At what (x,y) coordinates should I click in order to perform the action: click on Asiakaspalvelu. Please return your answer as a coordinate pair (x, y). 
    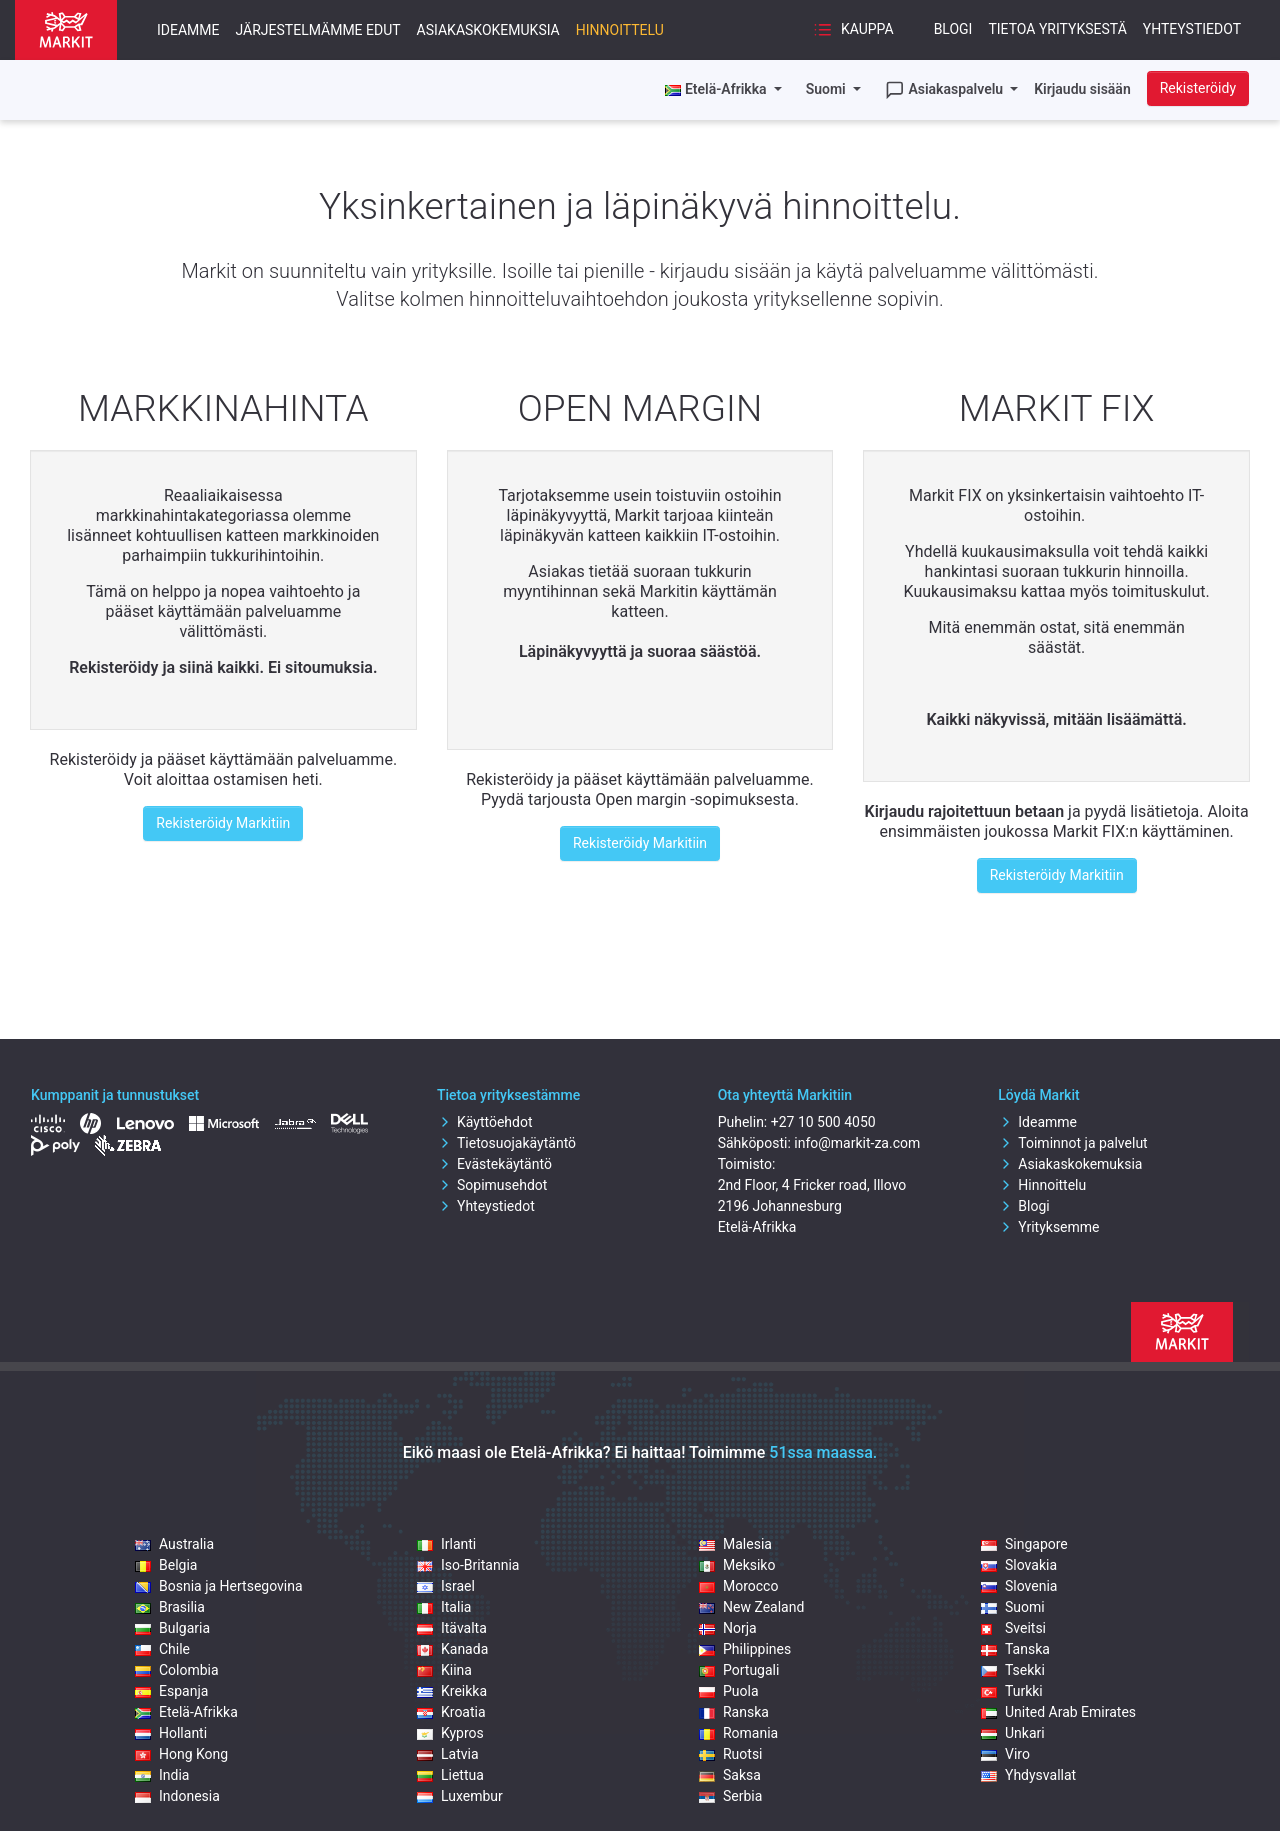
    Looking at the image, I should click on (946, 90).